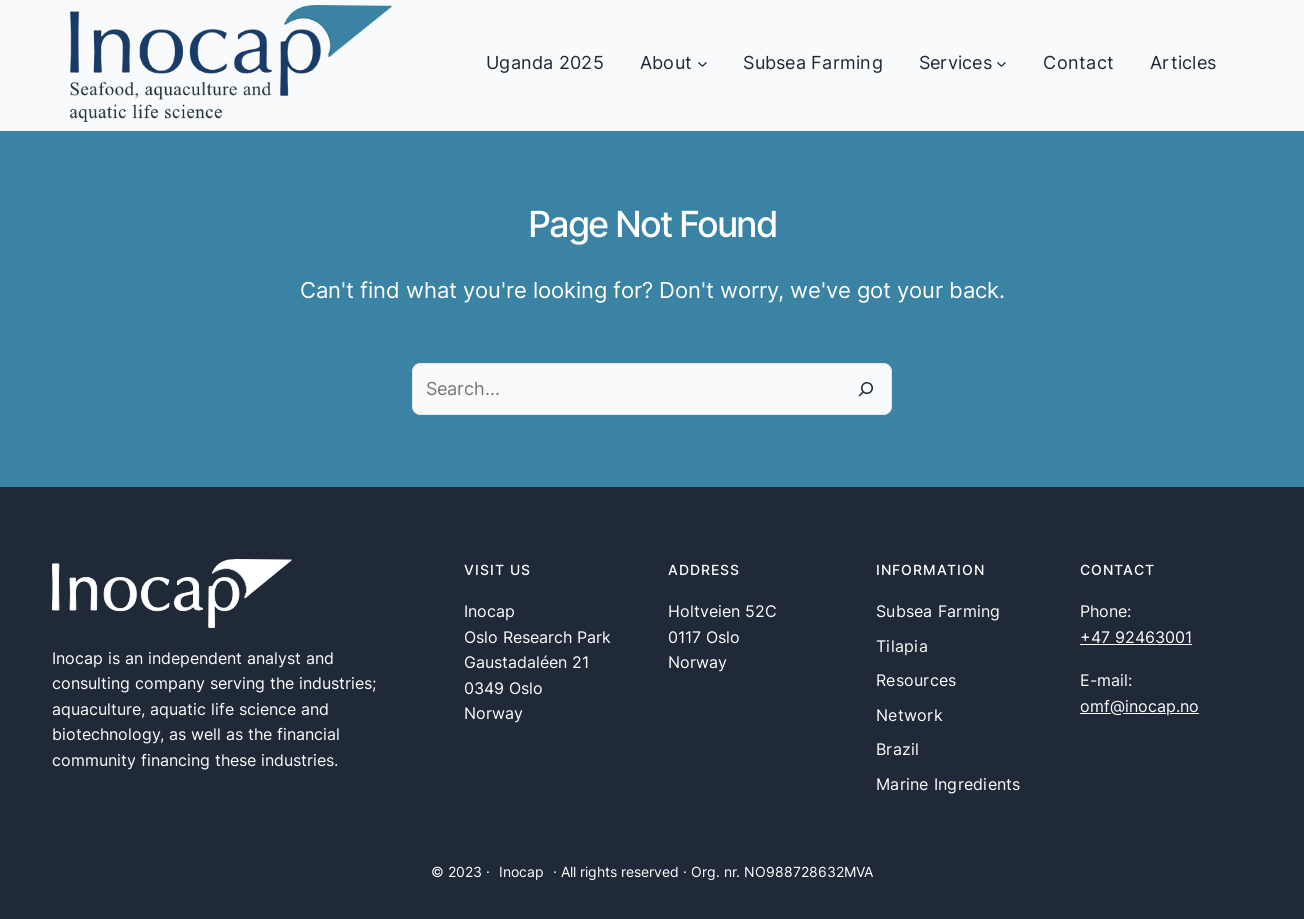 The image size is (1304, 919). I want to click on [Services undermeny], so click(1001, 63).